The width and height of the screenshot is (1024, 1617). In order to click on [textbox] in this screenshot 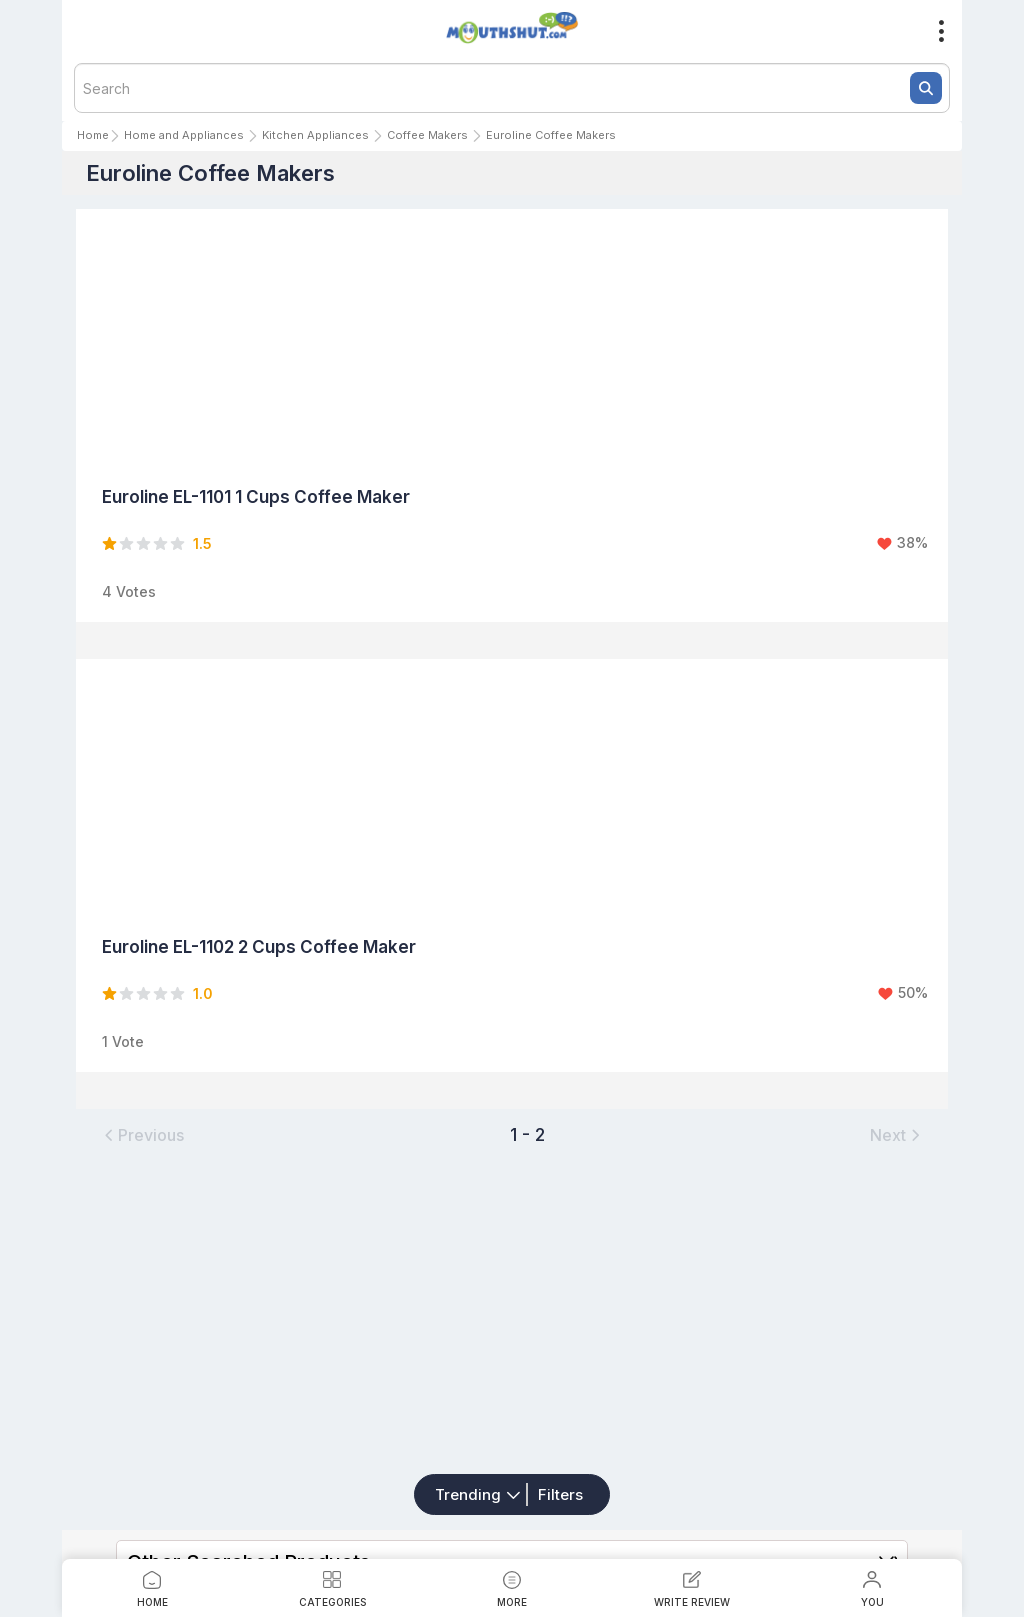, I will do `click(512, 88)`.